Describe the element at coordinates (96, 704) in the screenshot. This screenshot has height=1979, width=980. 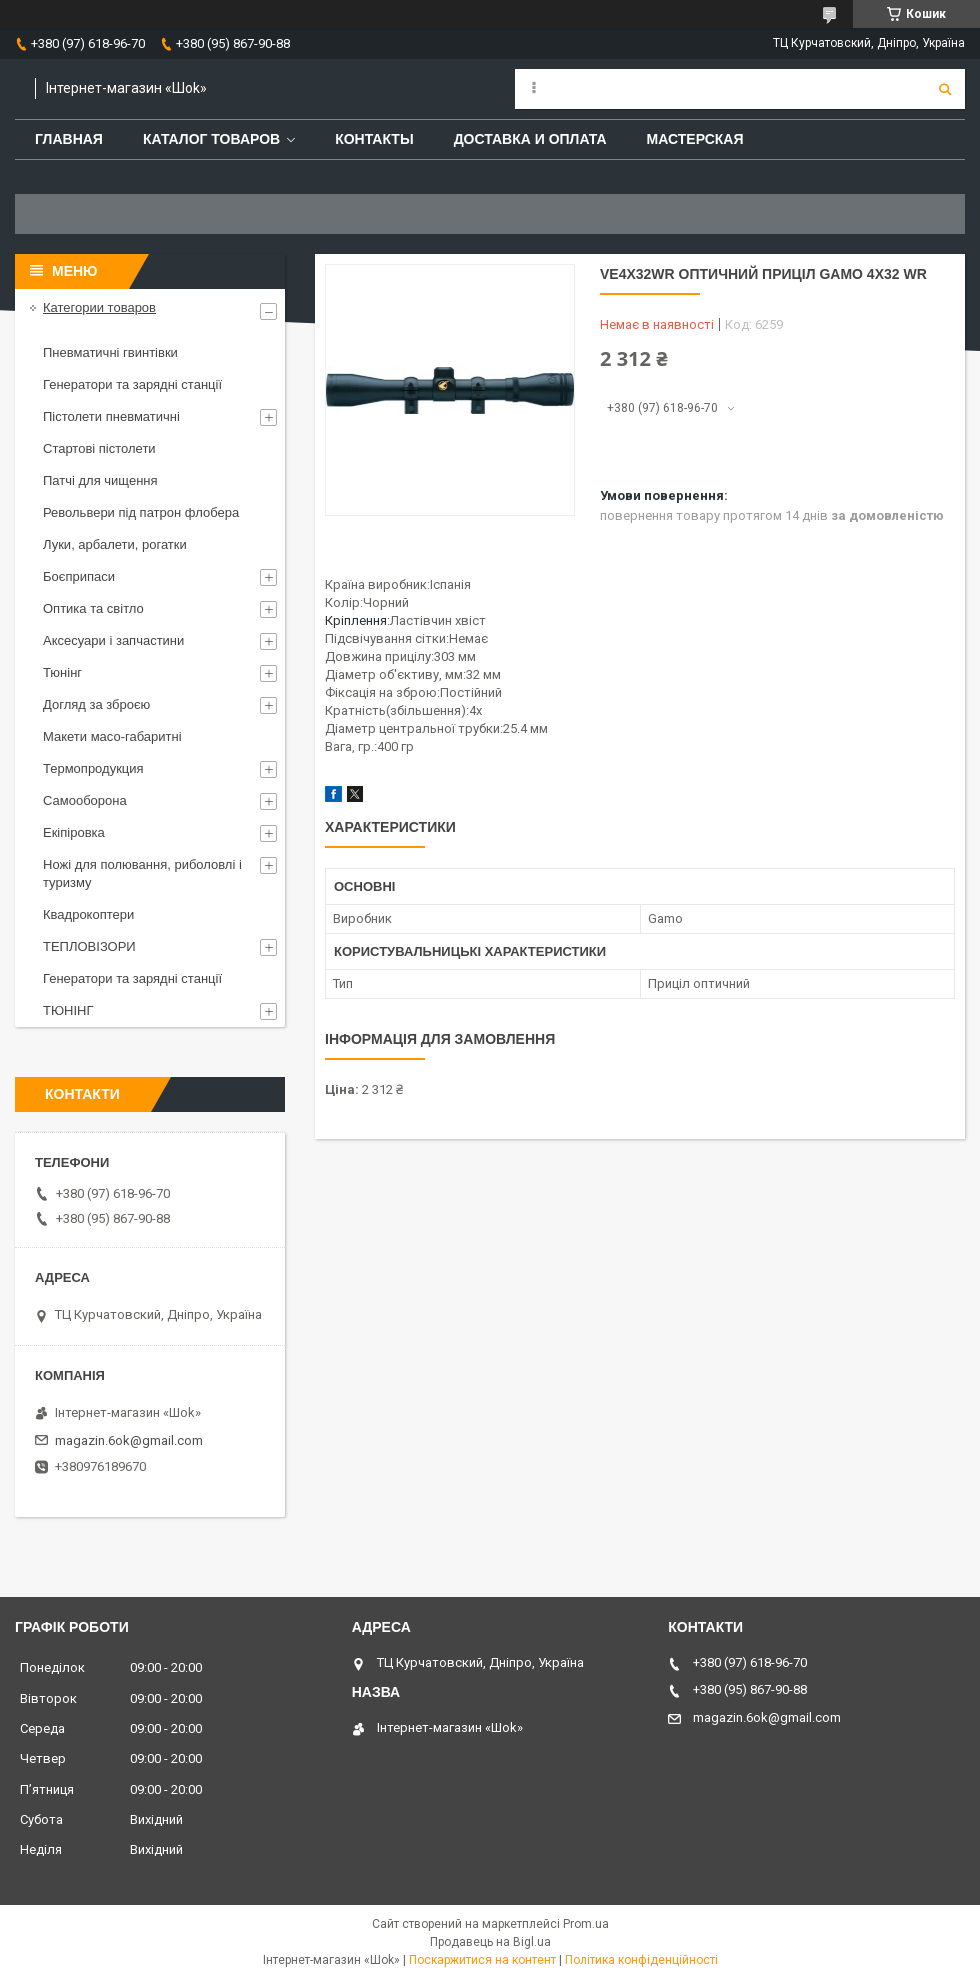
I see `Догляд за зброєю` at that location.